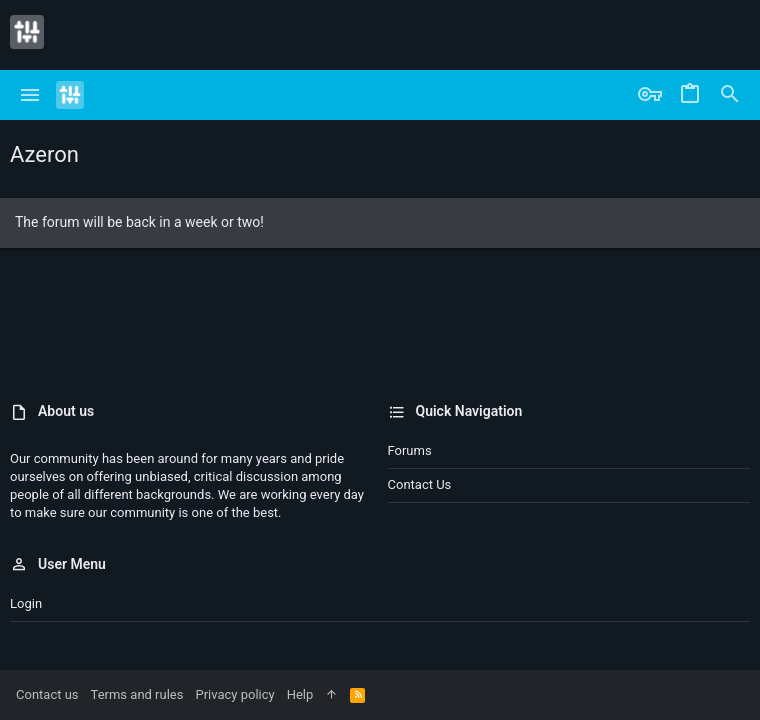 Image resolution: width=760 pixels, height=720 pixels. Describe the element at coordinates (410, 450) in the screenshot. I see `Forums` at that location.